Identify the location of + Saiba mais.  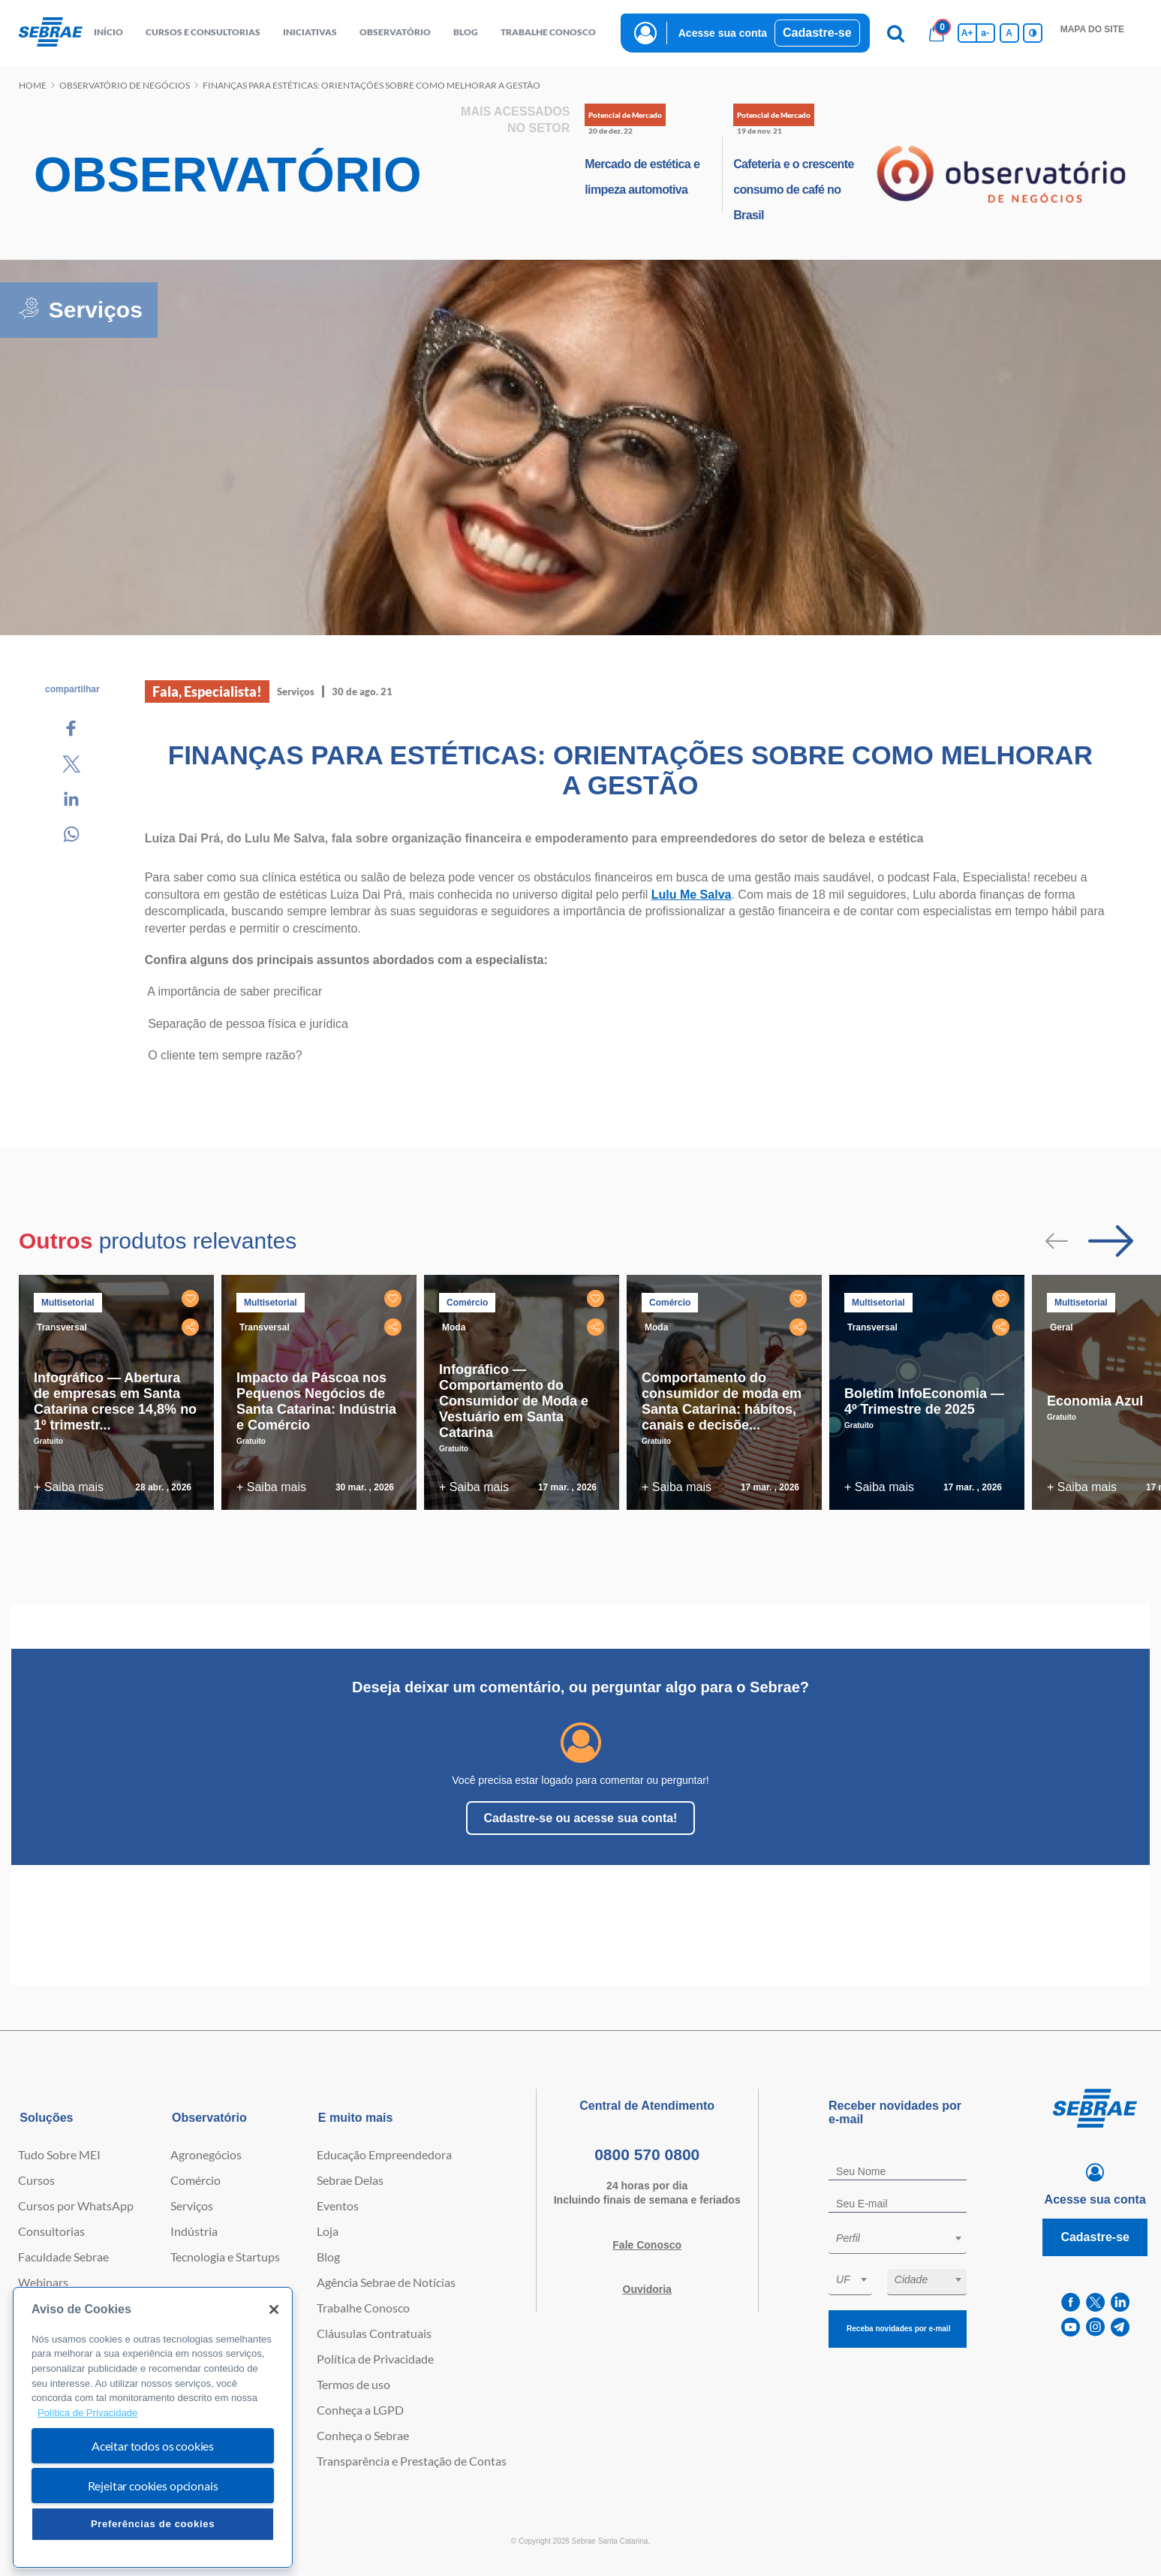
(69, 1487).